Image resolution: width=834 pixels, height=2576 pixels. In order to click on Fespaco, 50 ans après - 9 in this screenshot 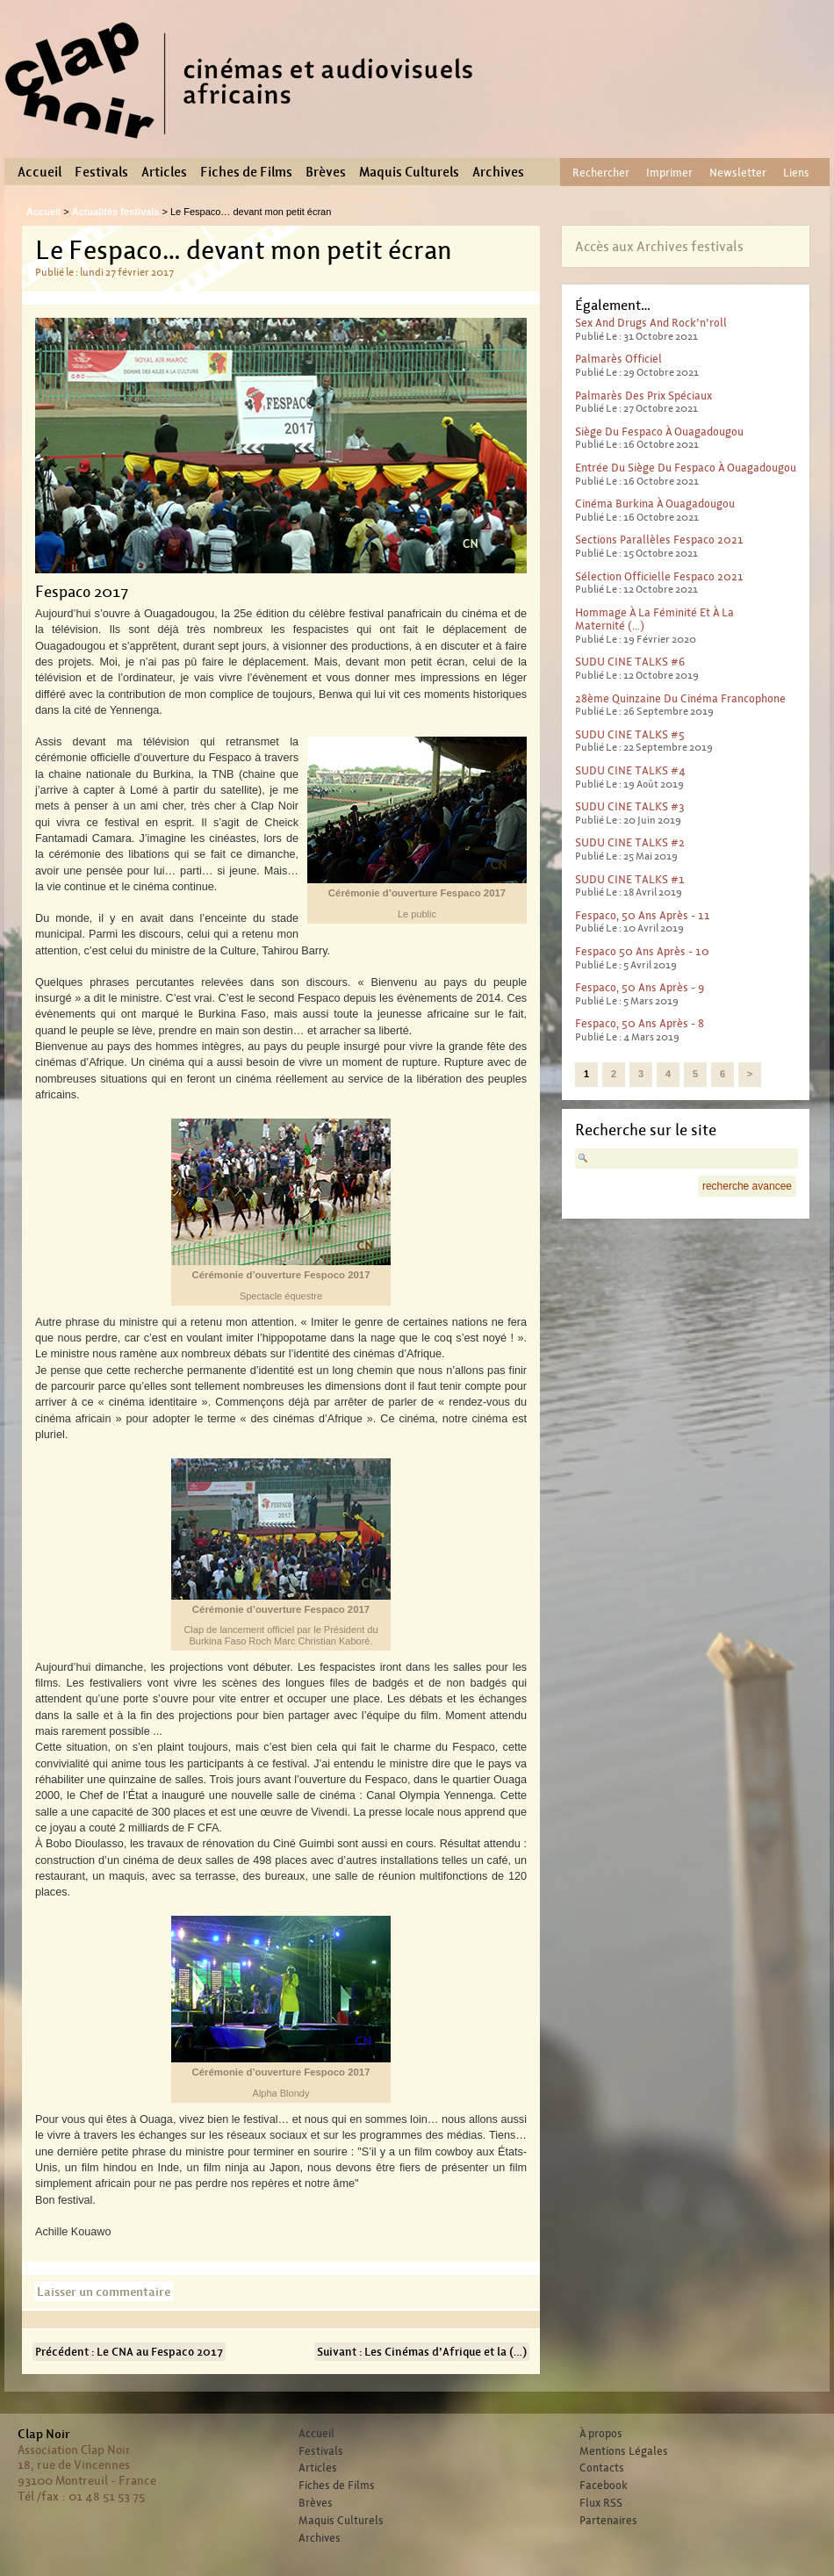, I will do `click(639, 987)`.